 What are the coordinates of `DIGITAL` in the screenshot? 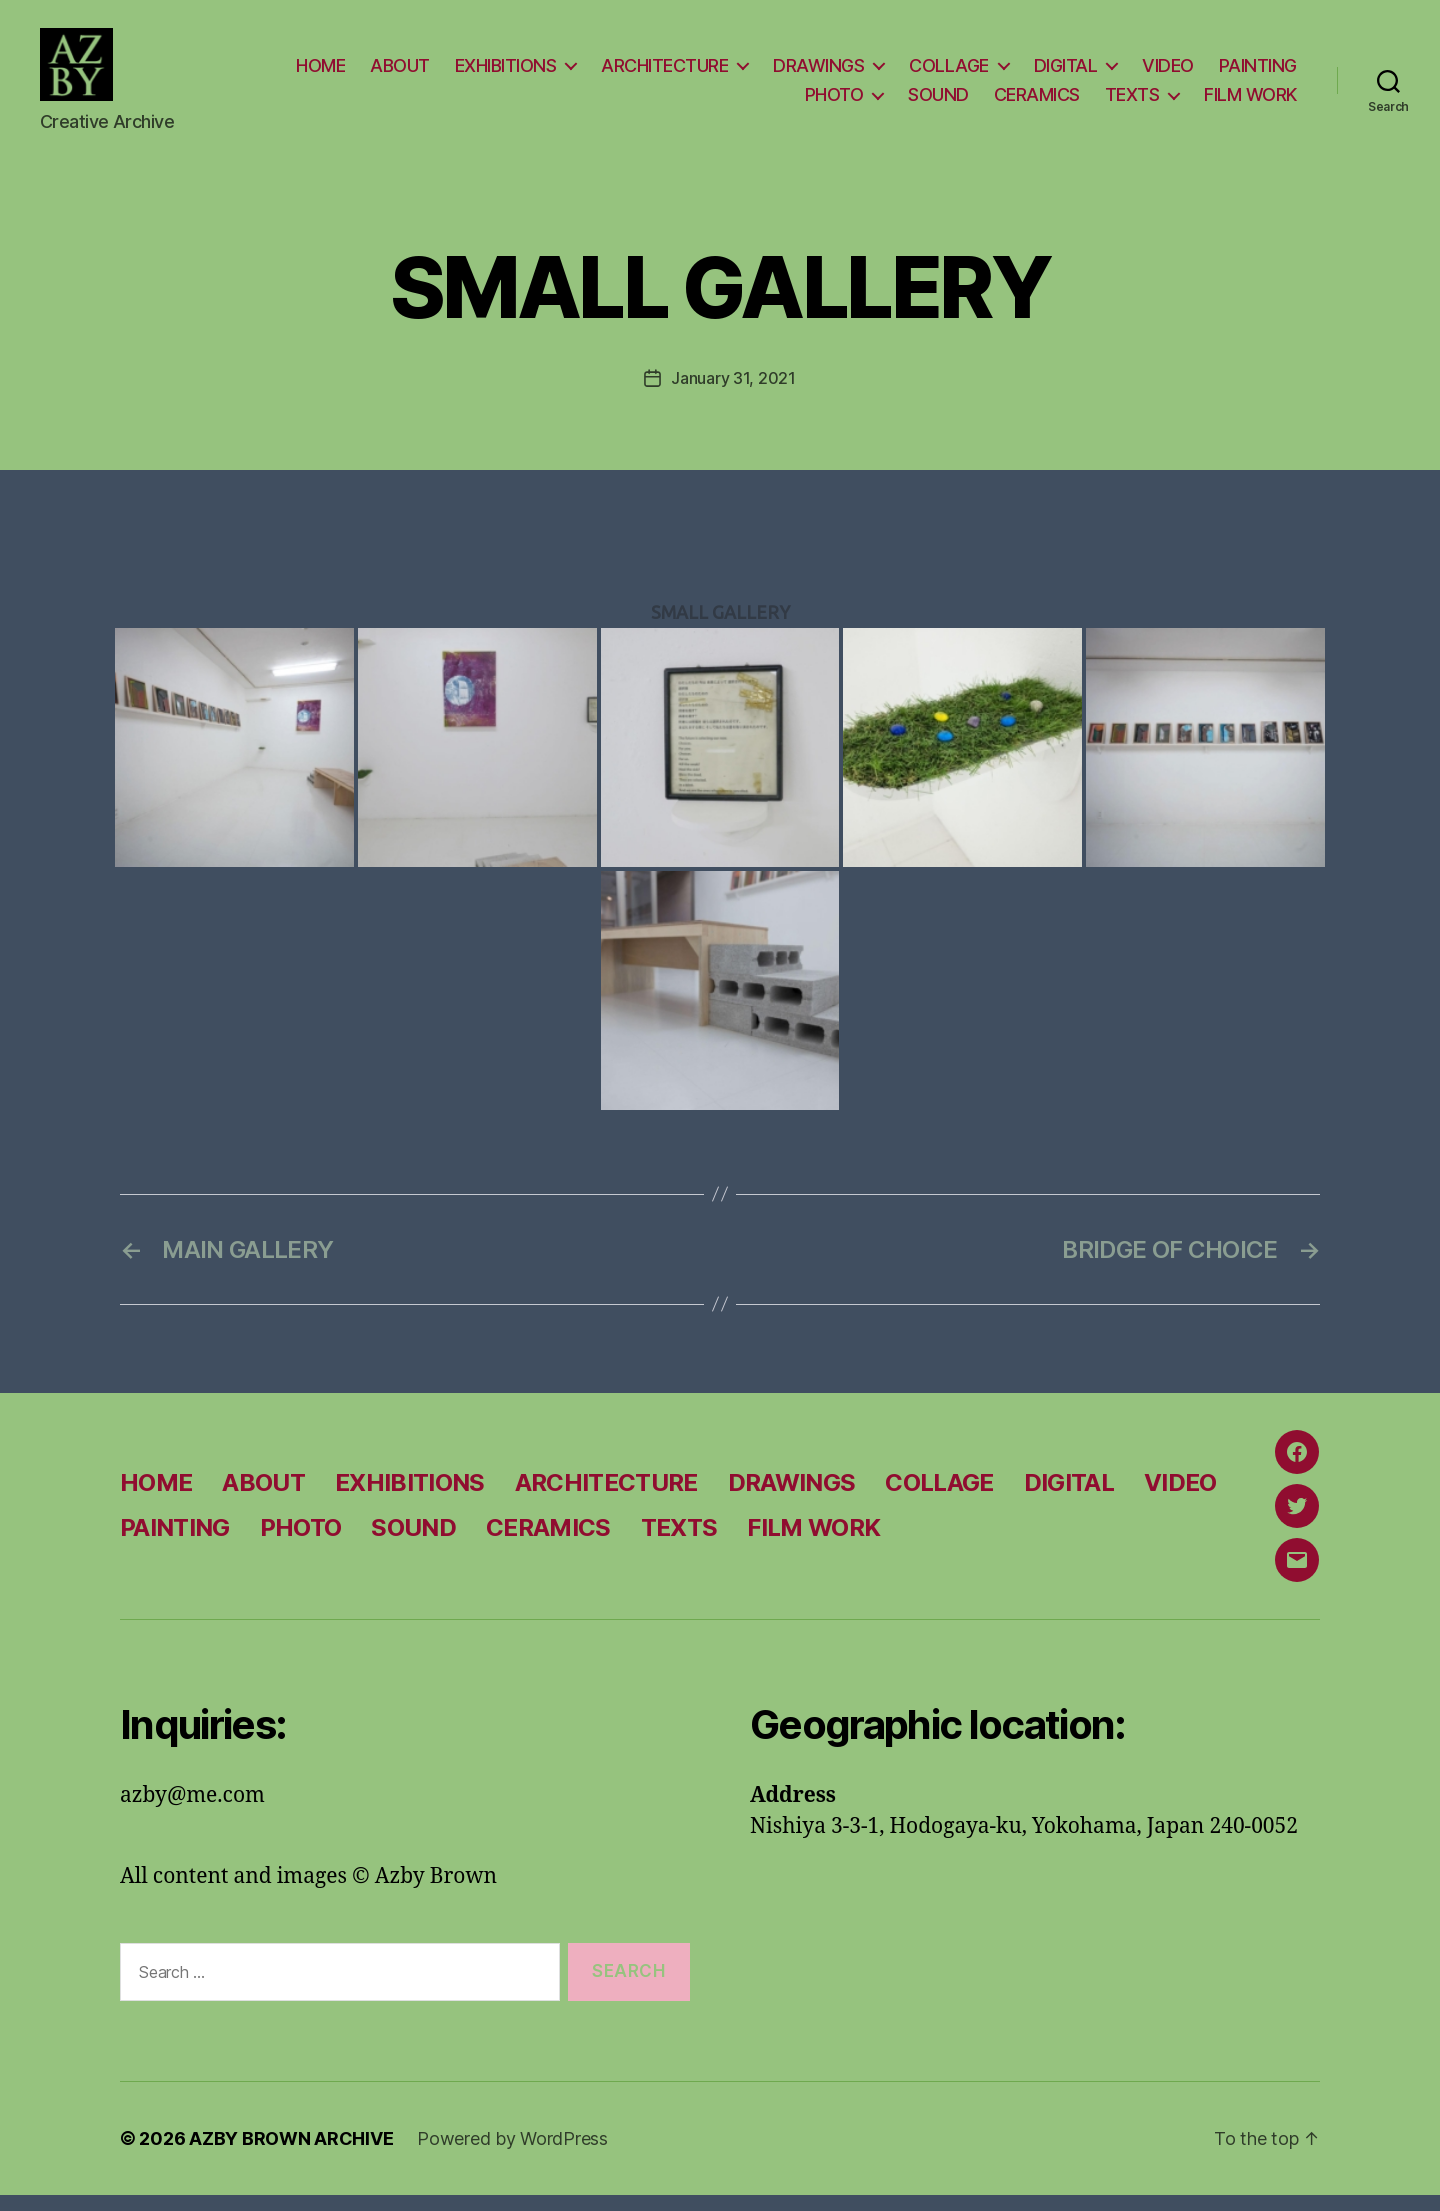 It's located at (1066, 72).